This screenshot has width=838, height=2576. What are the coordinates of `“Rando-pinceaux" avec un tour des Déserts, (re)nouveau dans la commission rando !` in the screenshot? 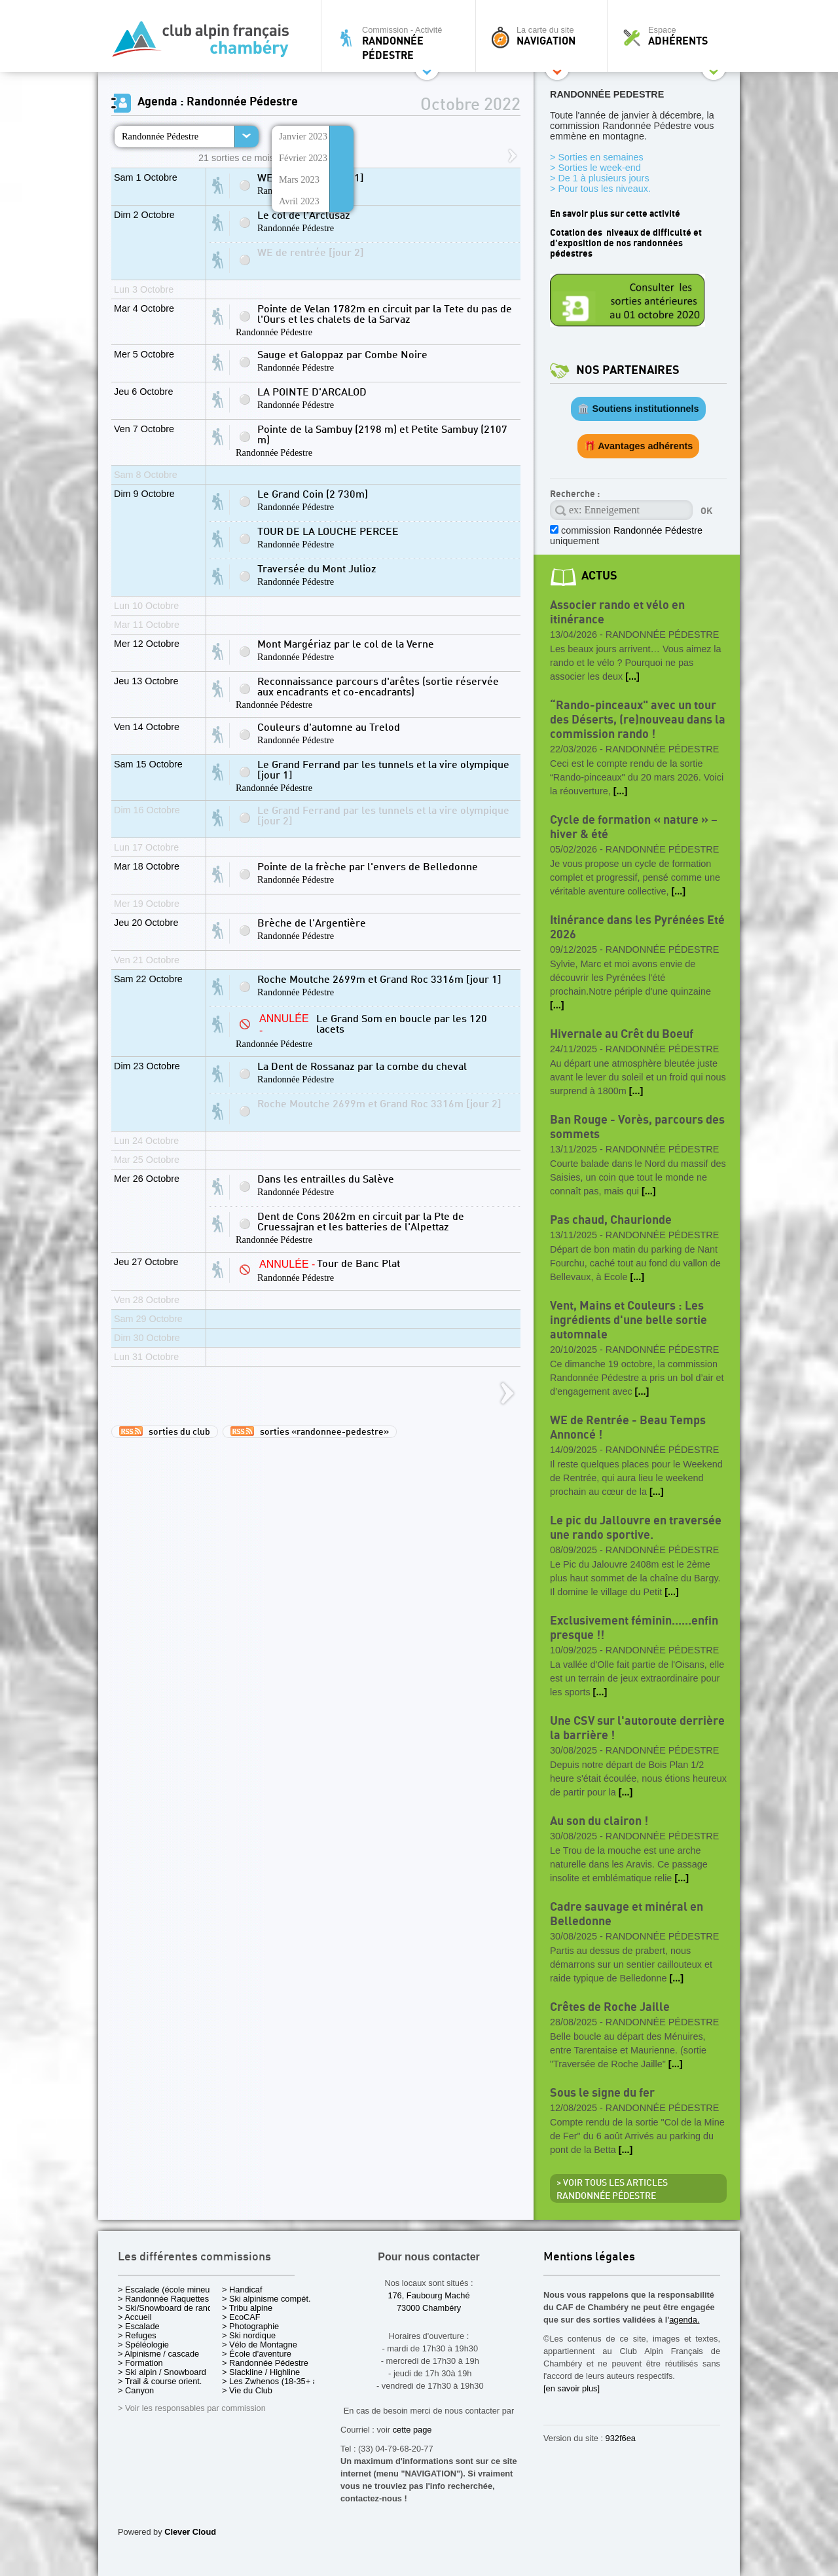 It's located at (637, 720).